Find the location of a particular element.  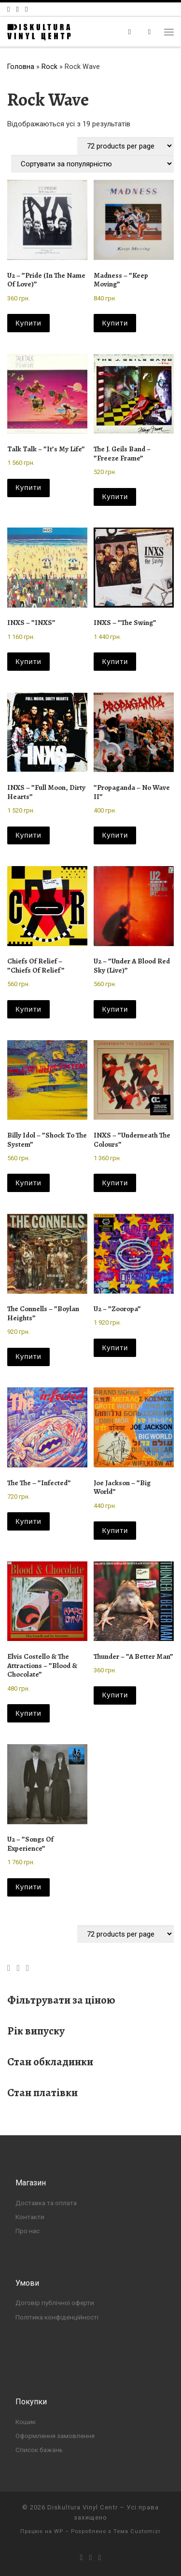

Кошик is located at coordinates (25, 2422).